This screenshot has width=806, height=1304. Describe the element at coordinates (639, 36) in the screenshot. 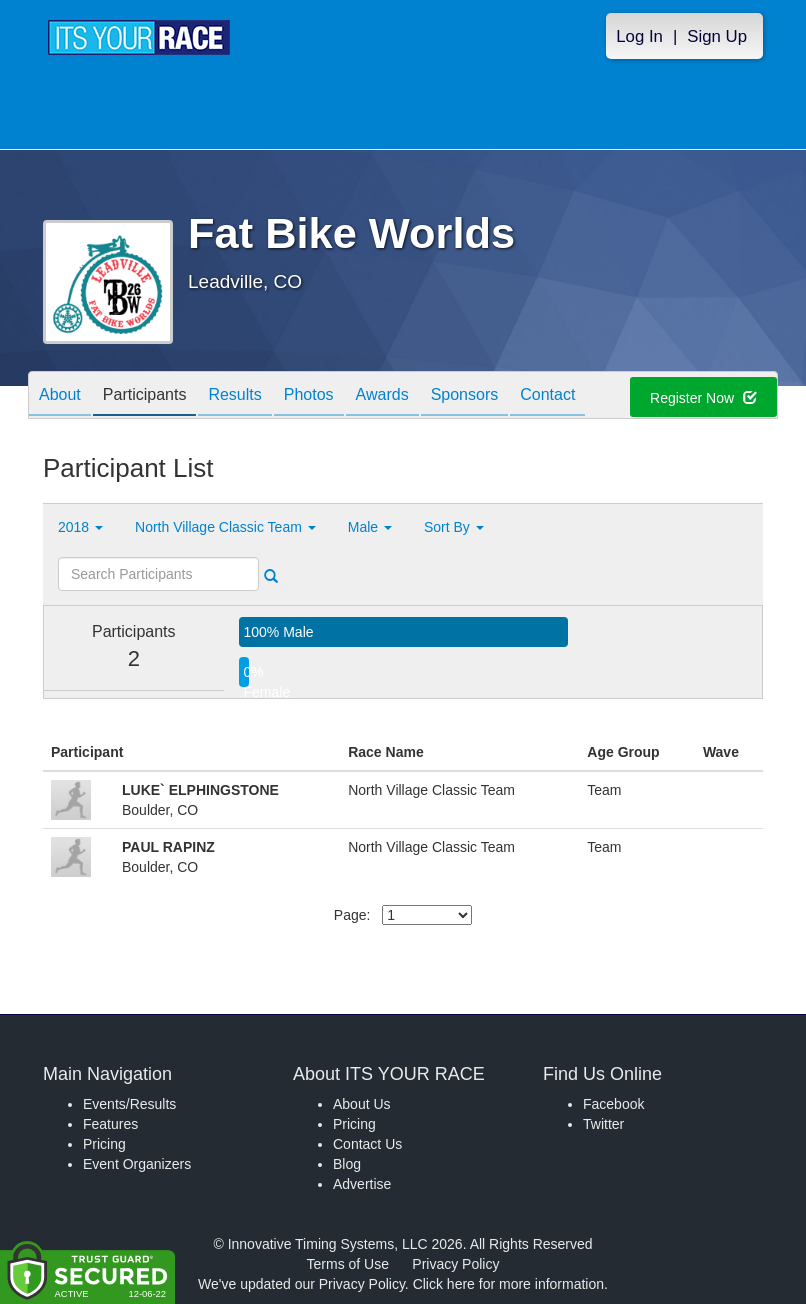

I see `Log In` at that location.